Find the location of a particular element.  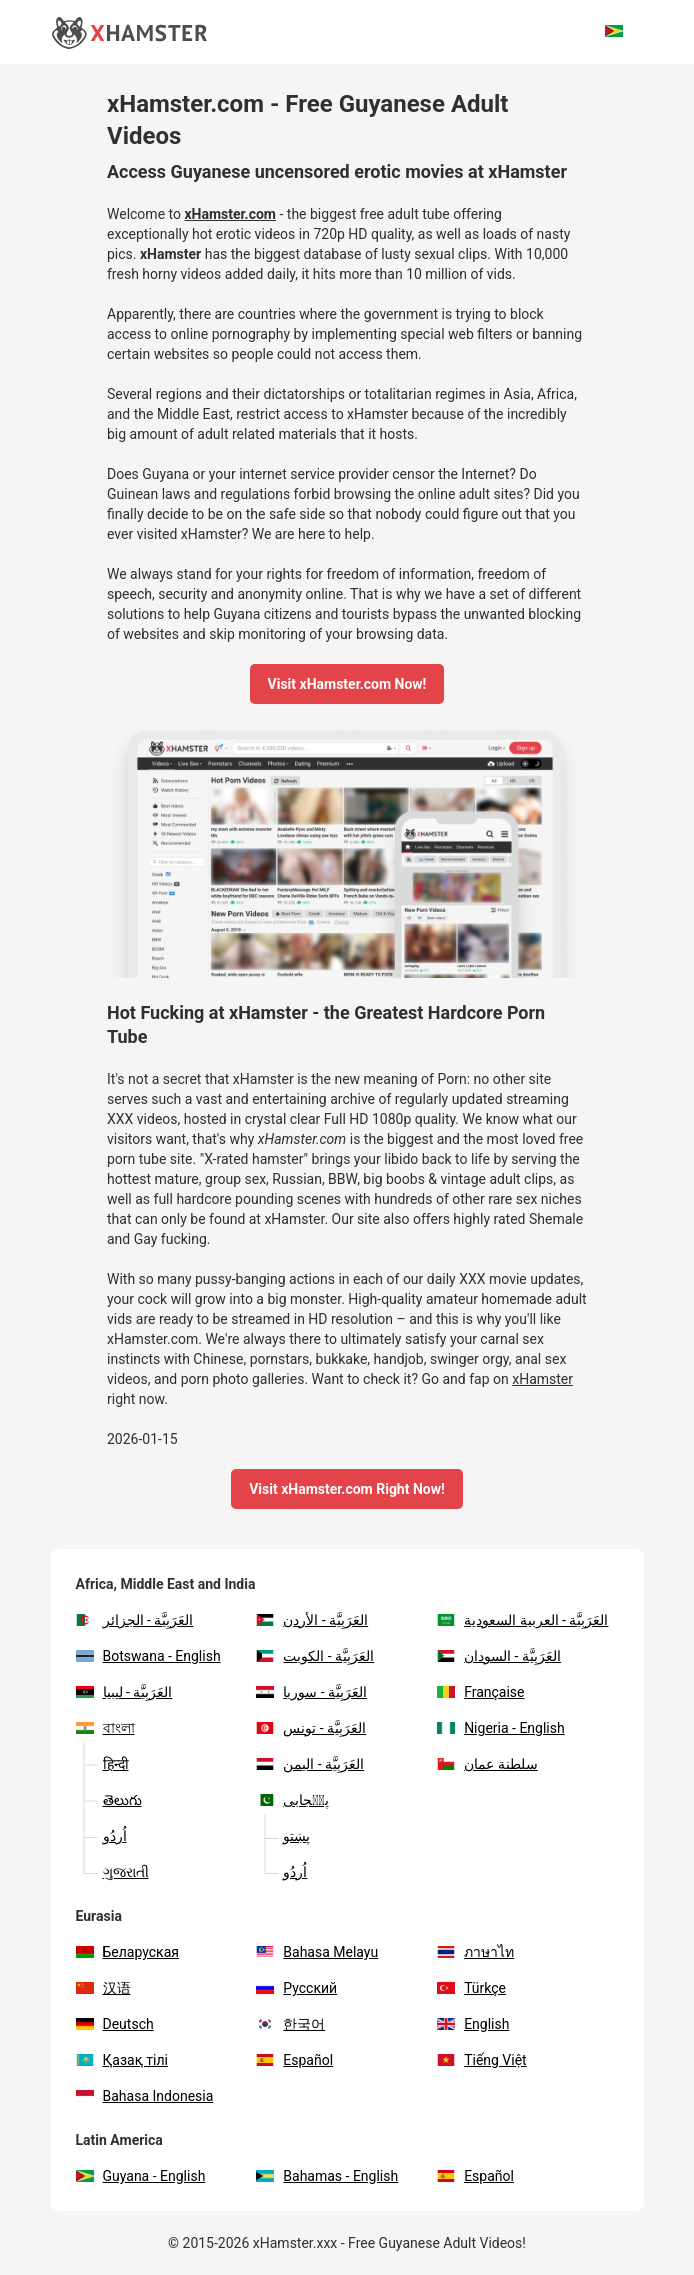

العَرَبِيَّة - سوريا‎ is located at coordinates (311, 1692).